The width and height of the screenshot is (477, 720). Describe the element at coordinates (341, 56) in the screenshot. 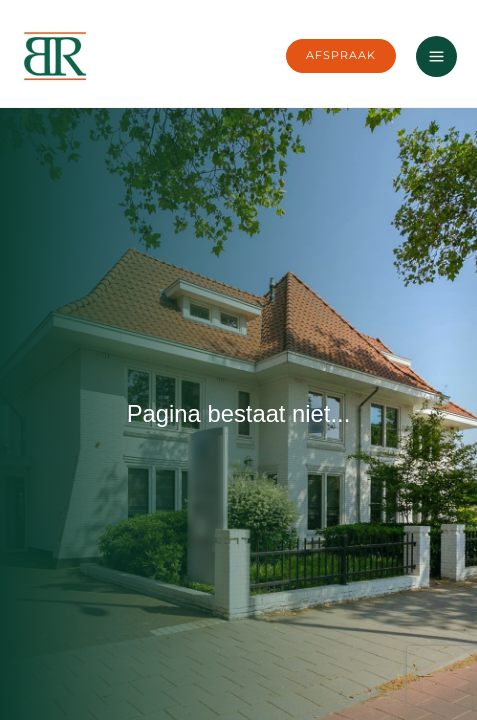

I see `[button]` at that location.